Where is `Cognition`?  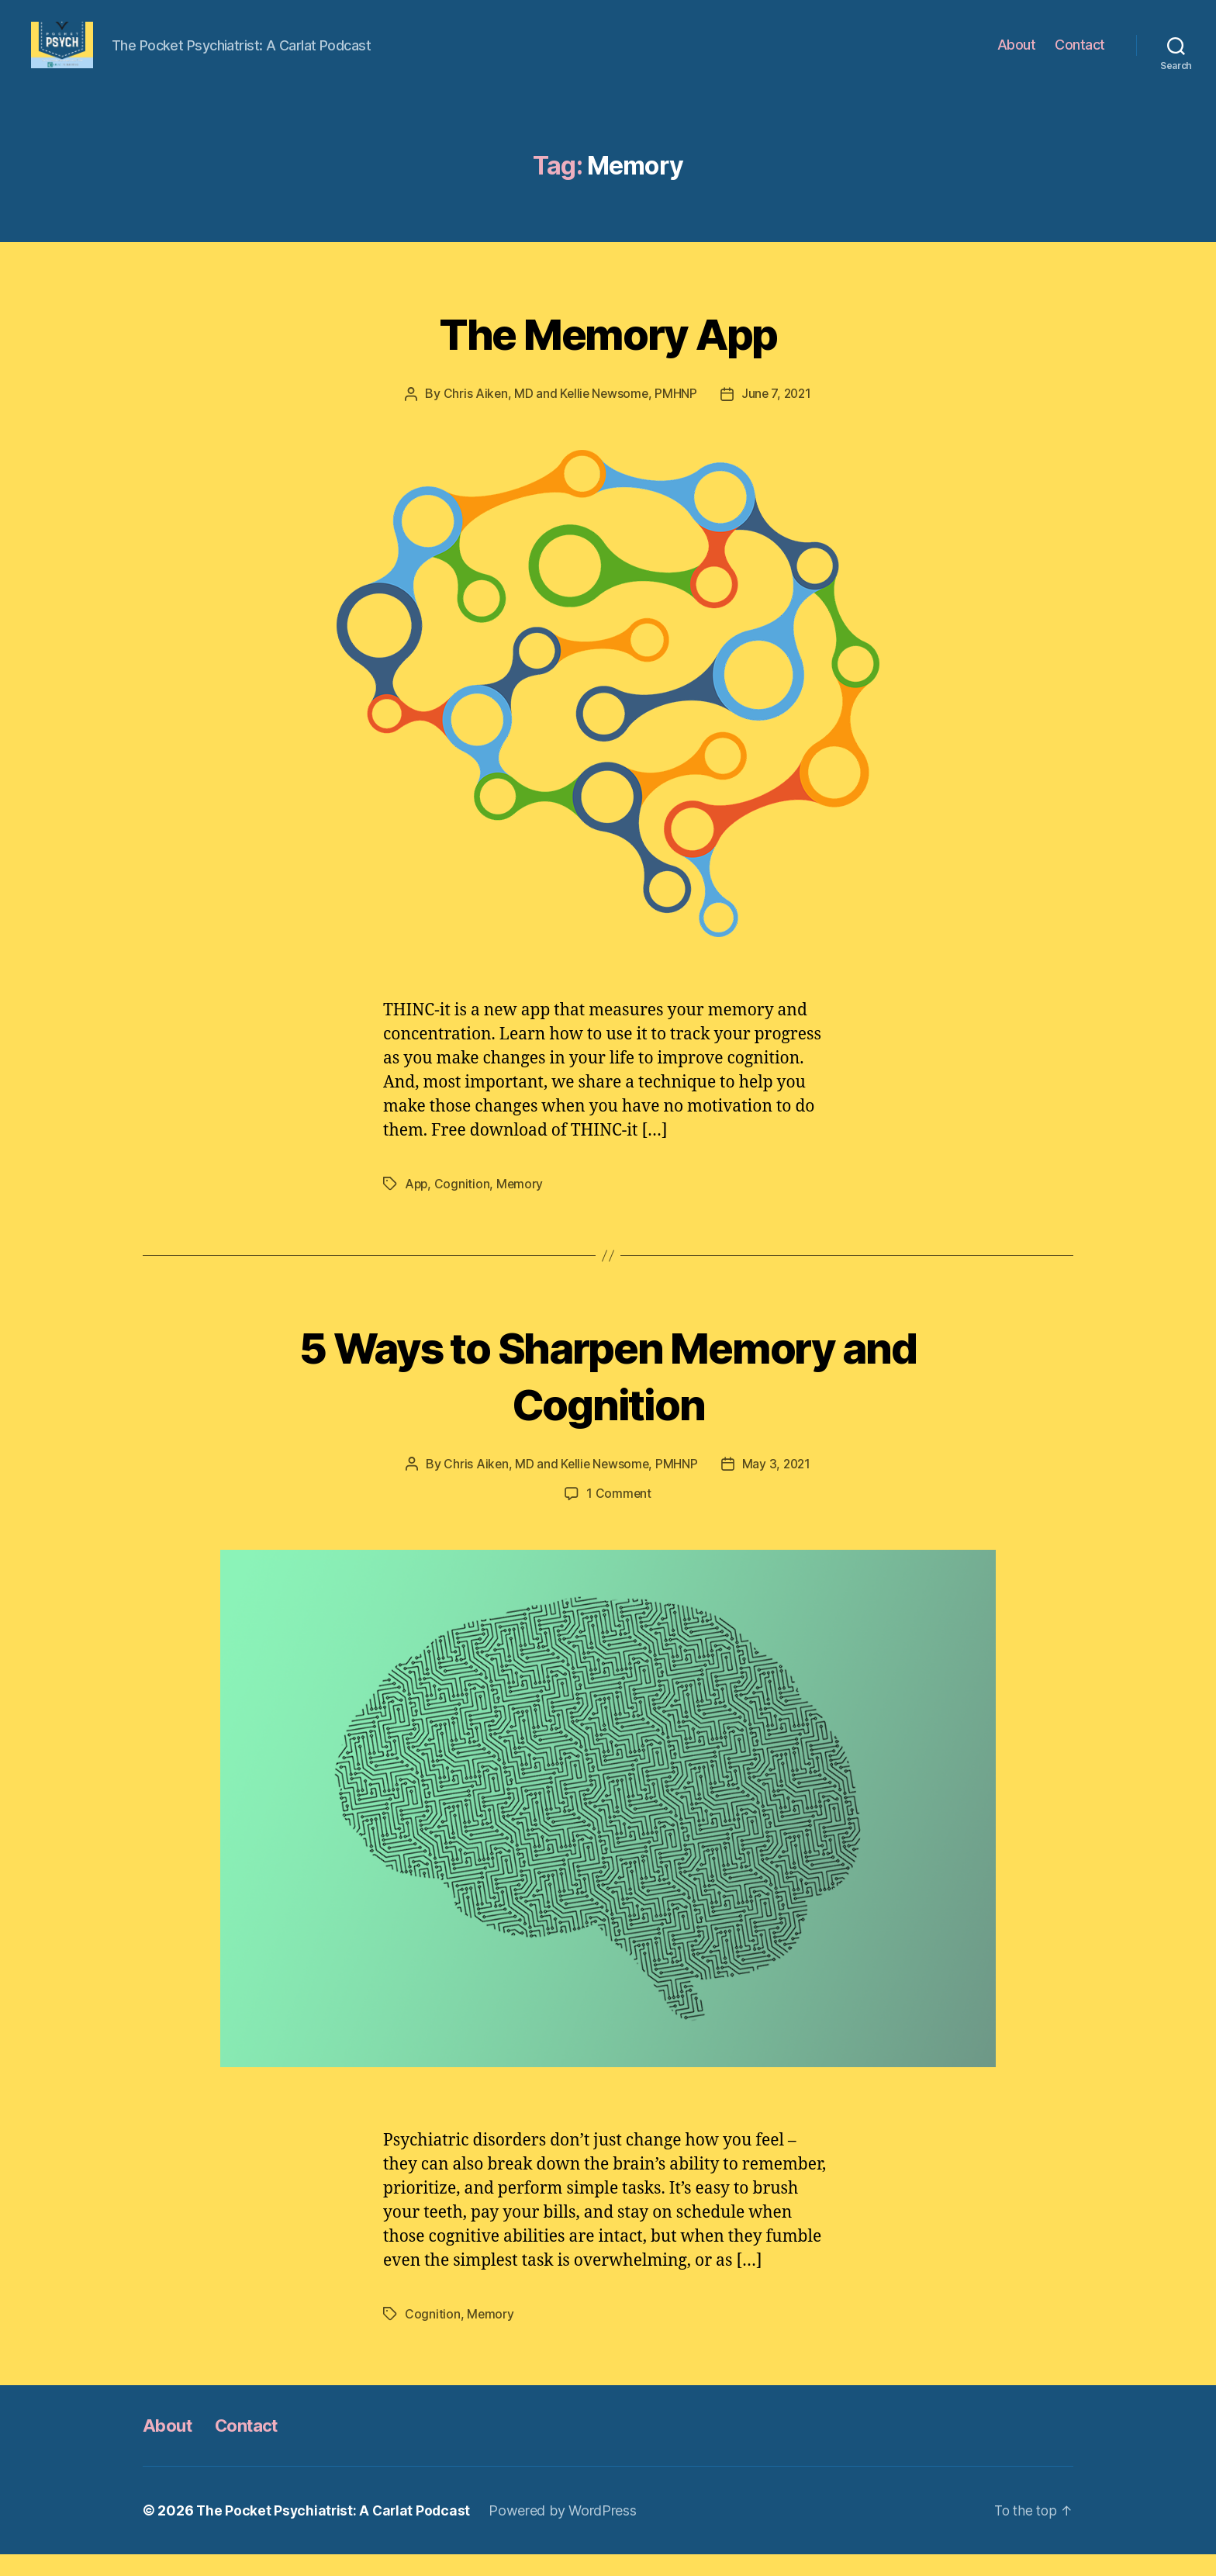
Cognition is located at coordinates (464, 1206).